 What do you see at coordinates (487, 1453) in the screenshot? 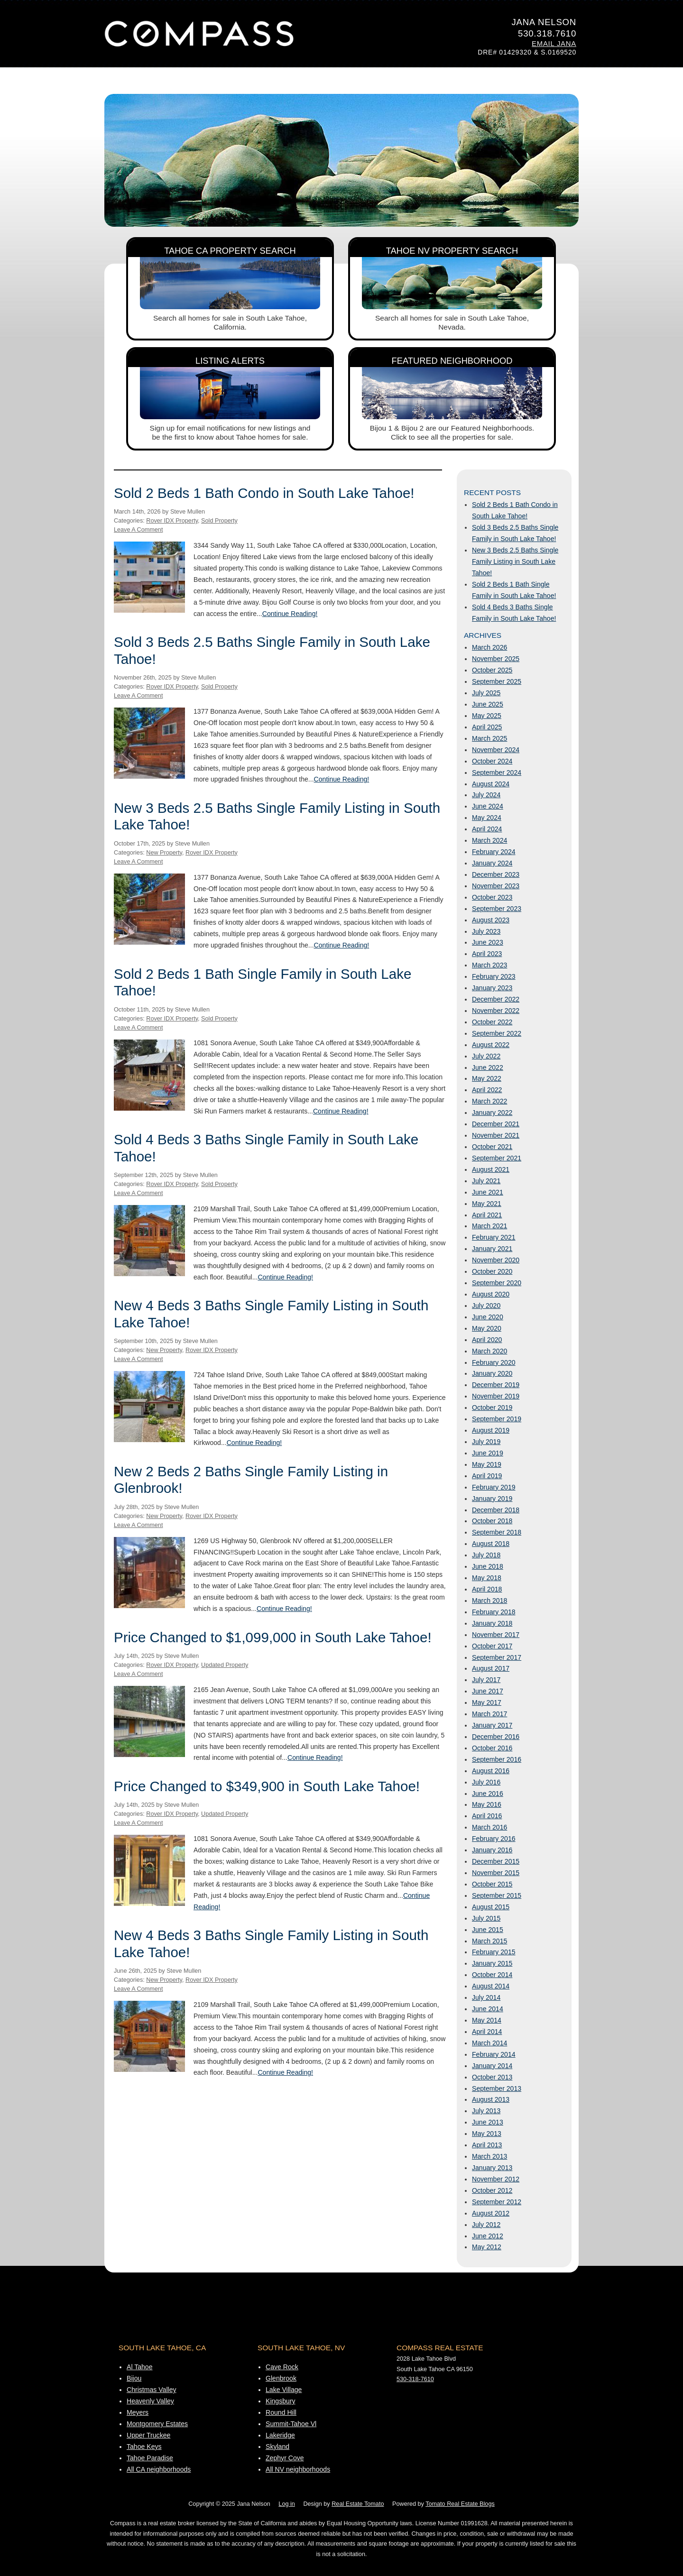
I see `June 2019` at bounding box center [487, 1453].